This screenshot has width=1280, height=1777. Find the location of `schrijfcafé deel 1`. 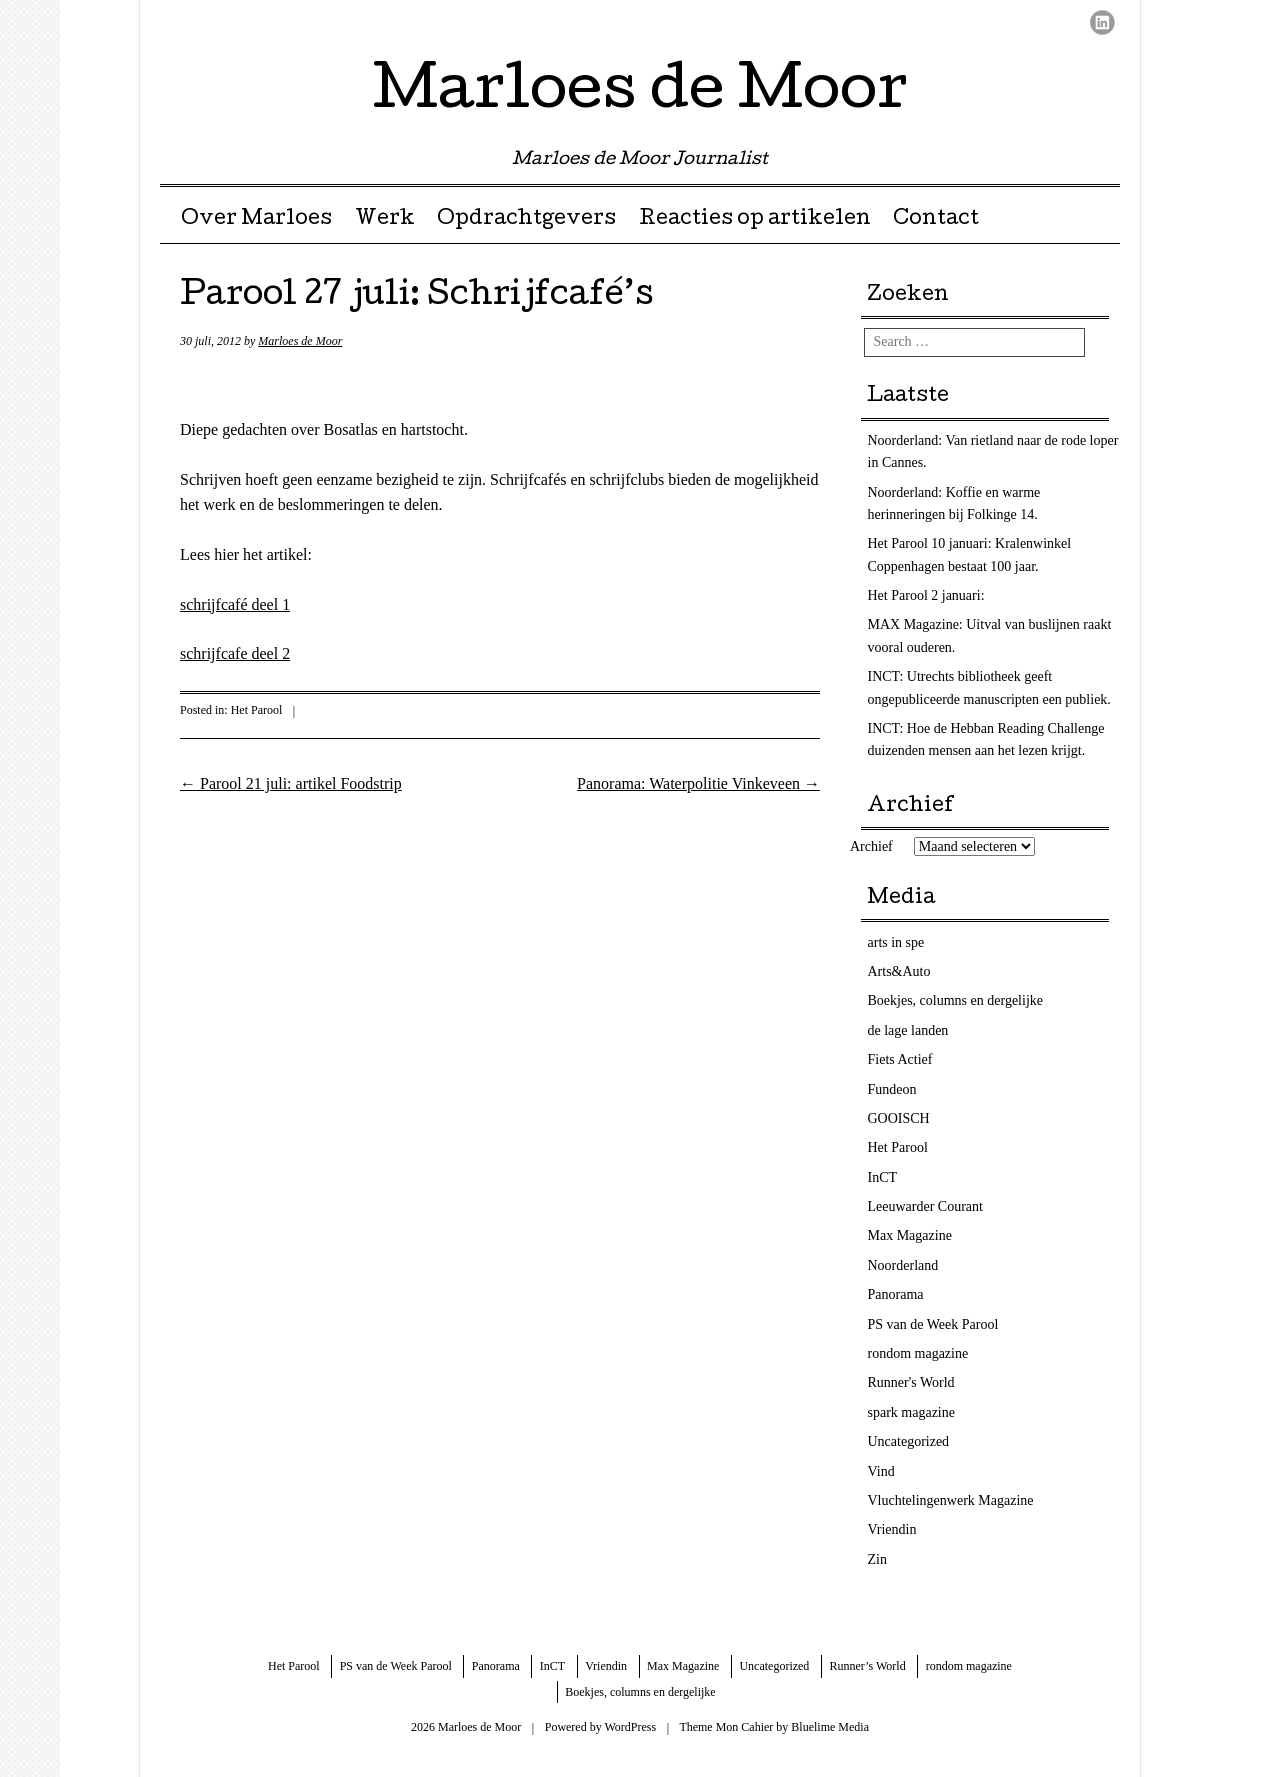

schrijfcafé deel 1 is located at coordinates (235, 604).